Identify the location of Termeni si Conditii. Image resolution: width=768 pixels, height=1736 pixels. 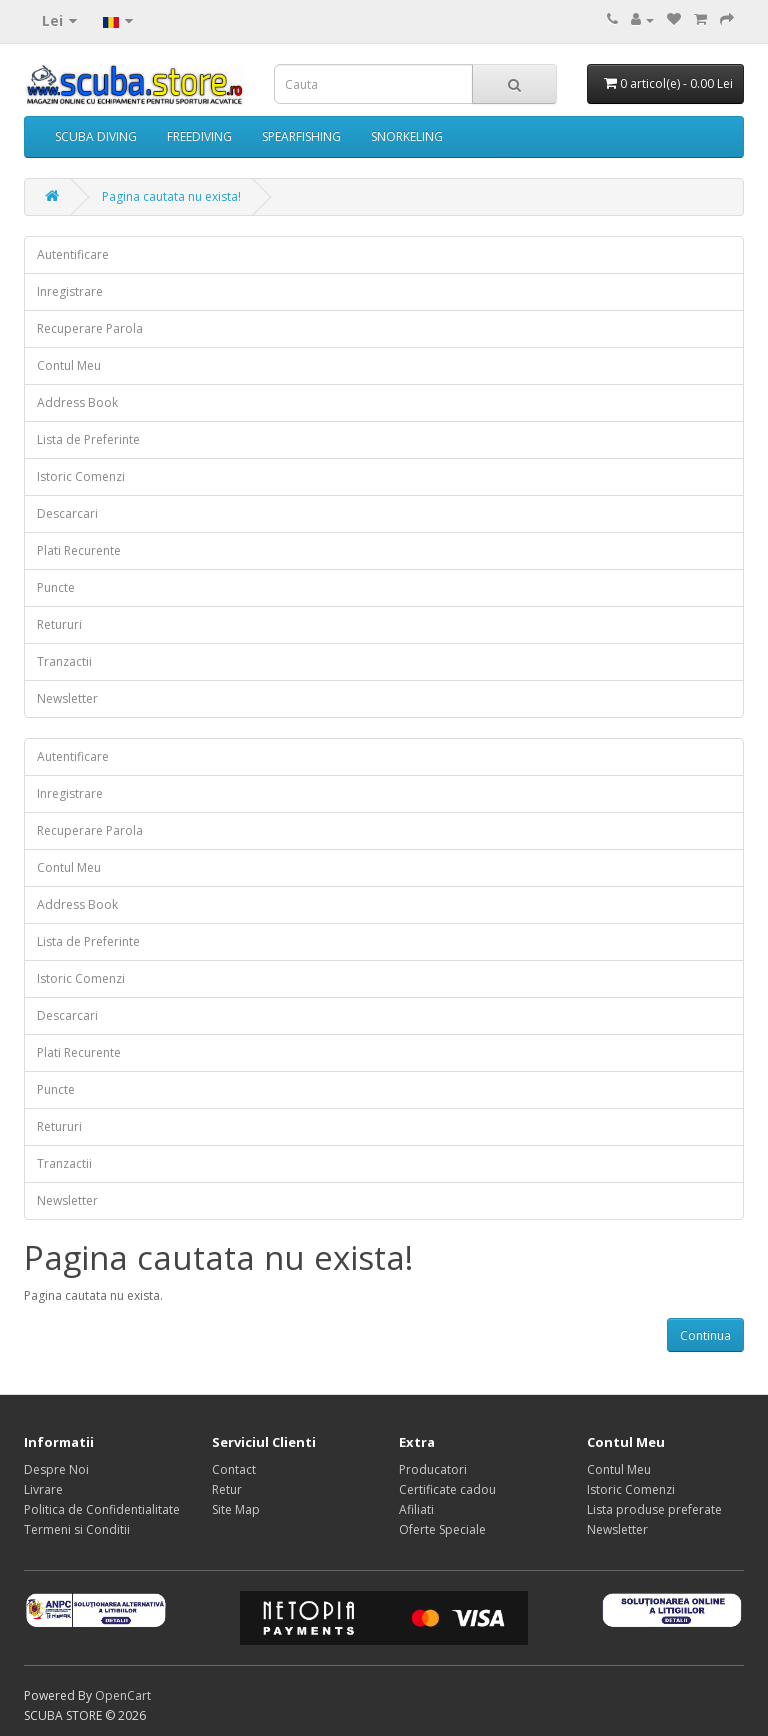
(77, 1529).